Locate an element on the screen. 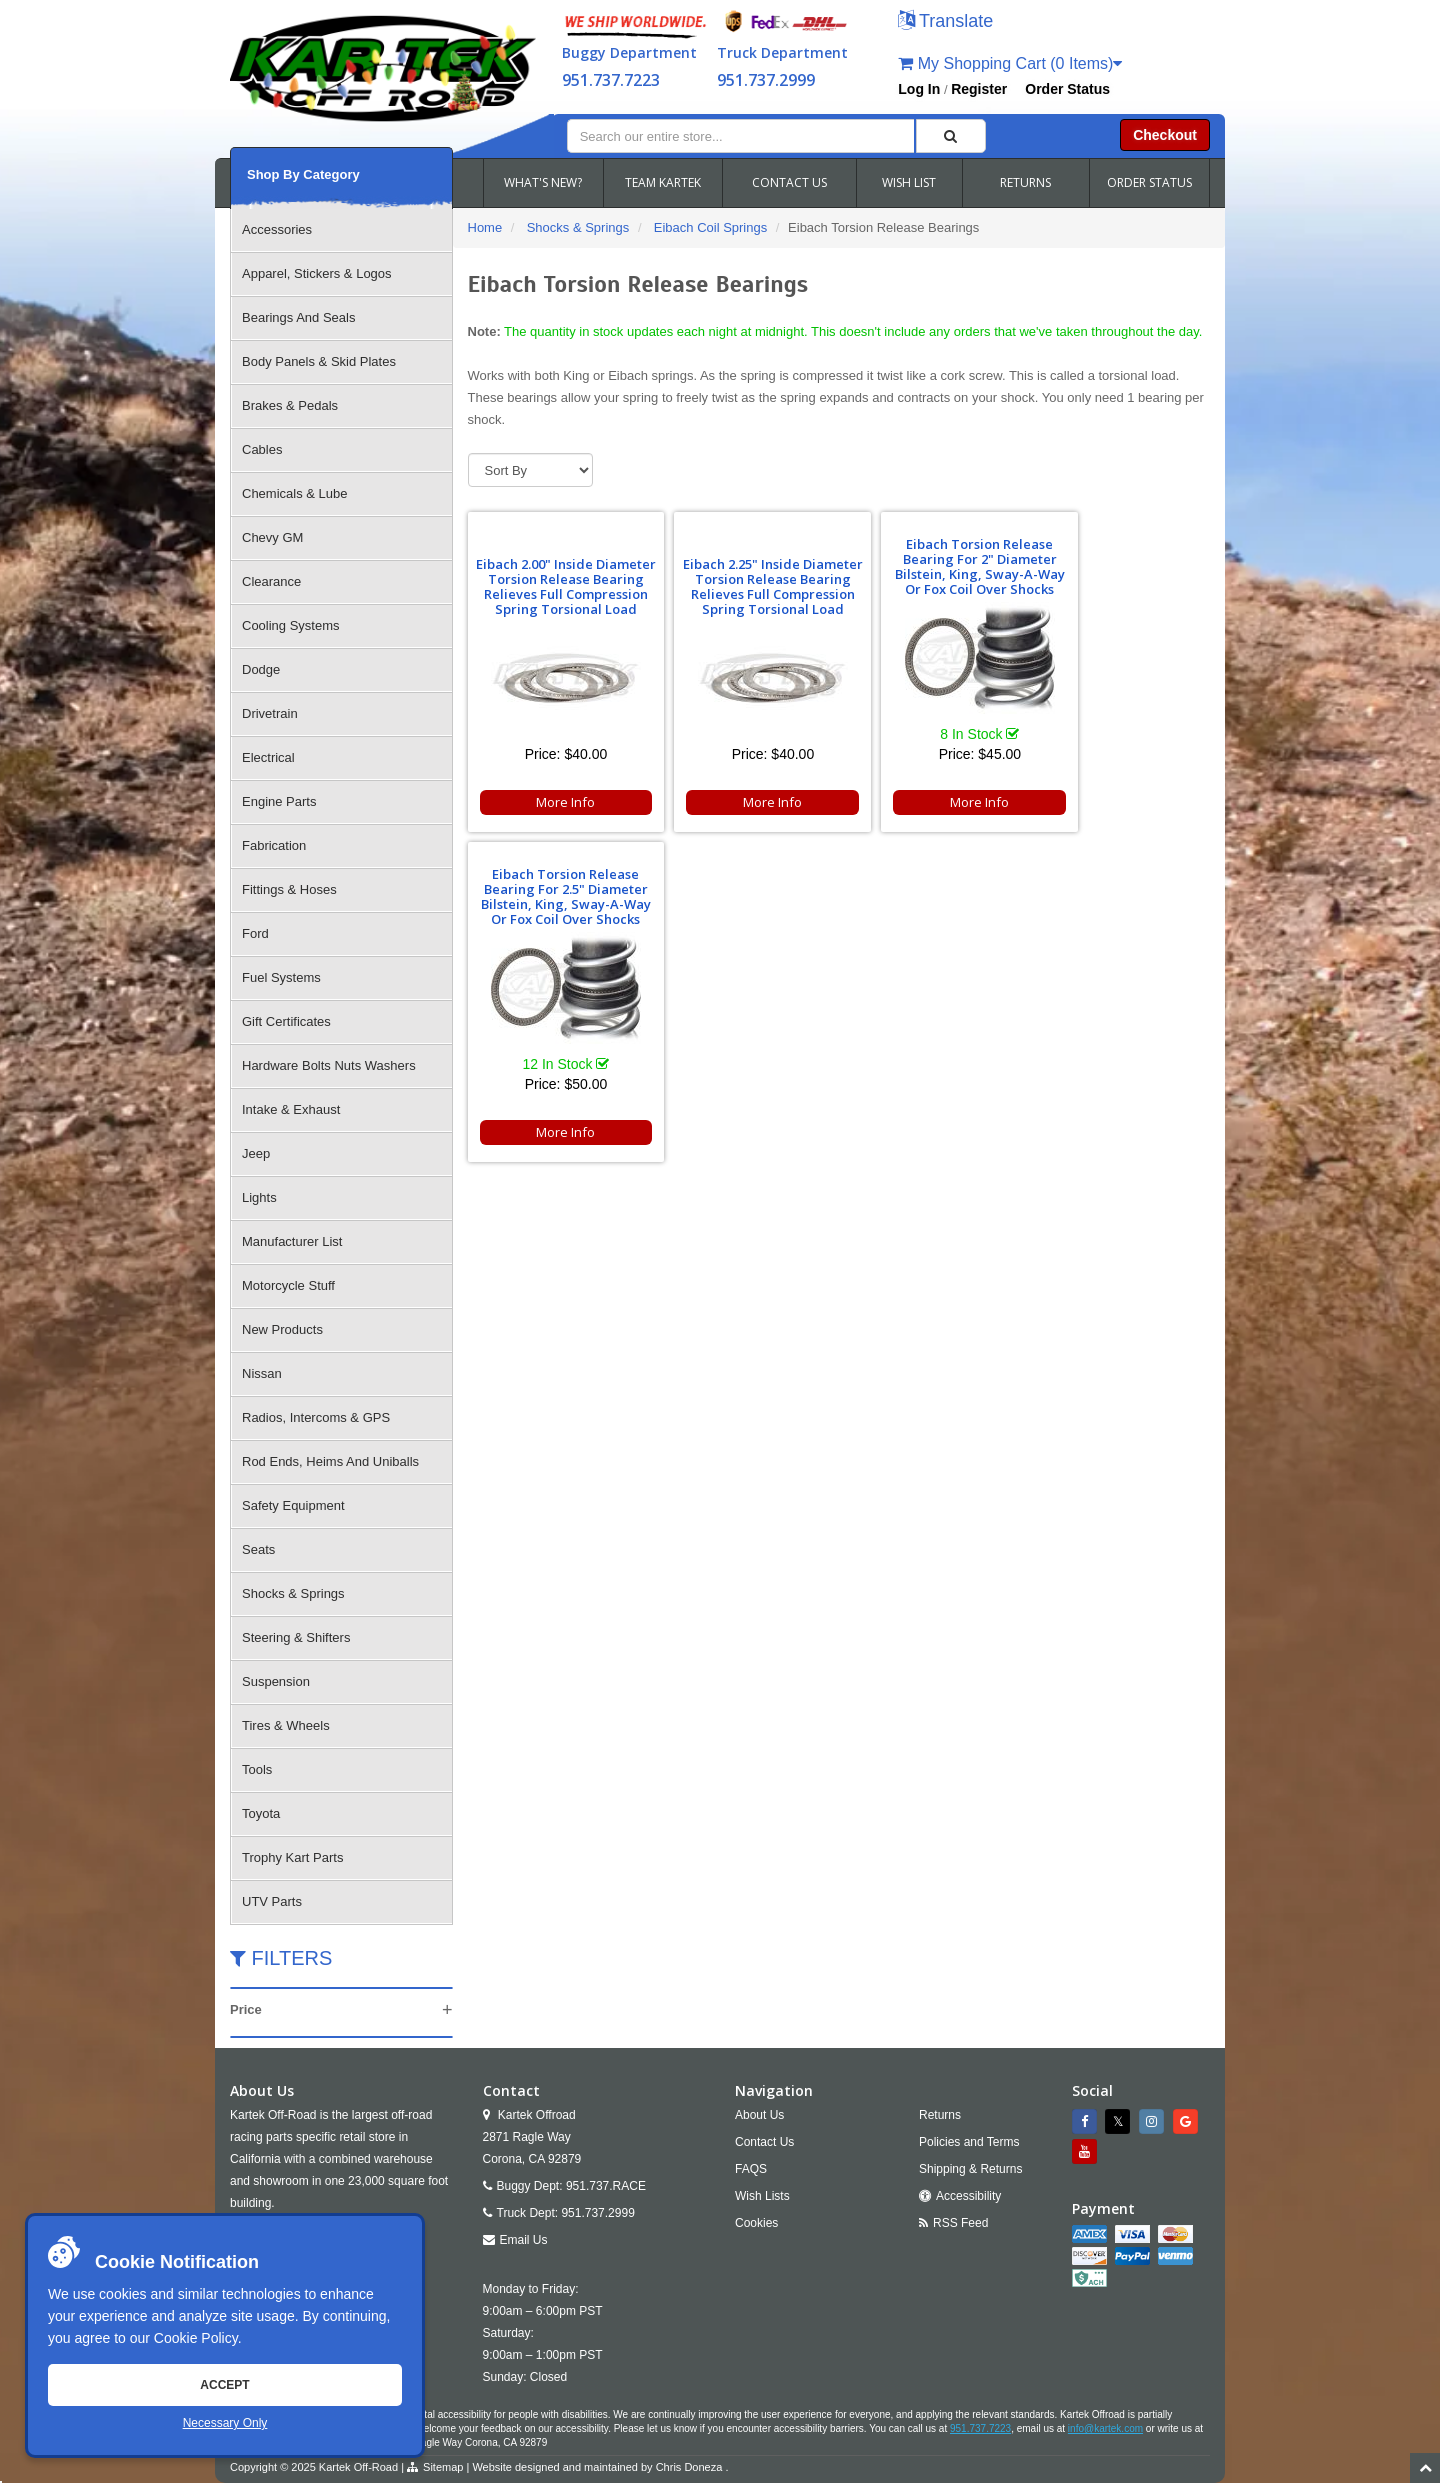  Electrical is located at coordinates (268, 757).